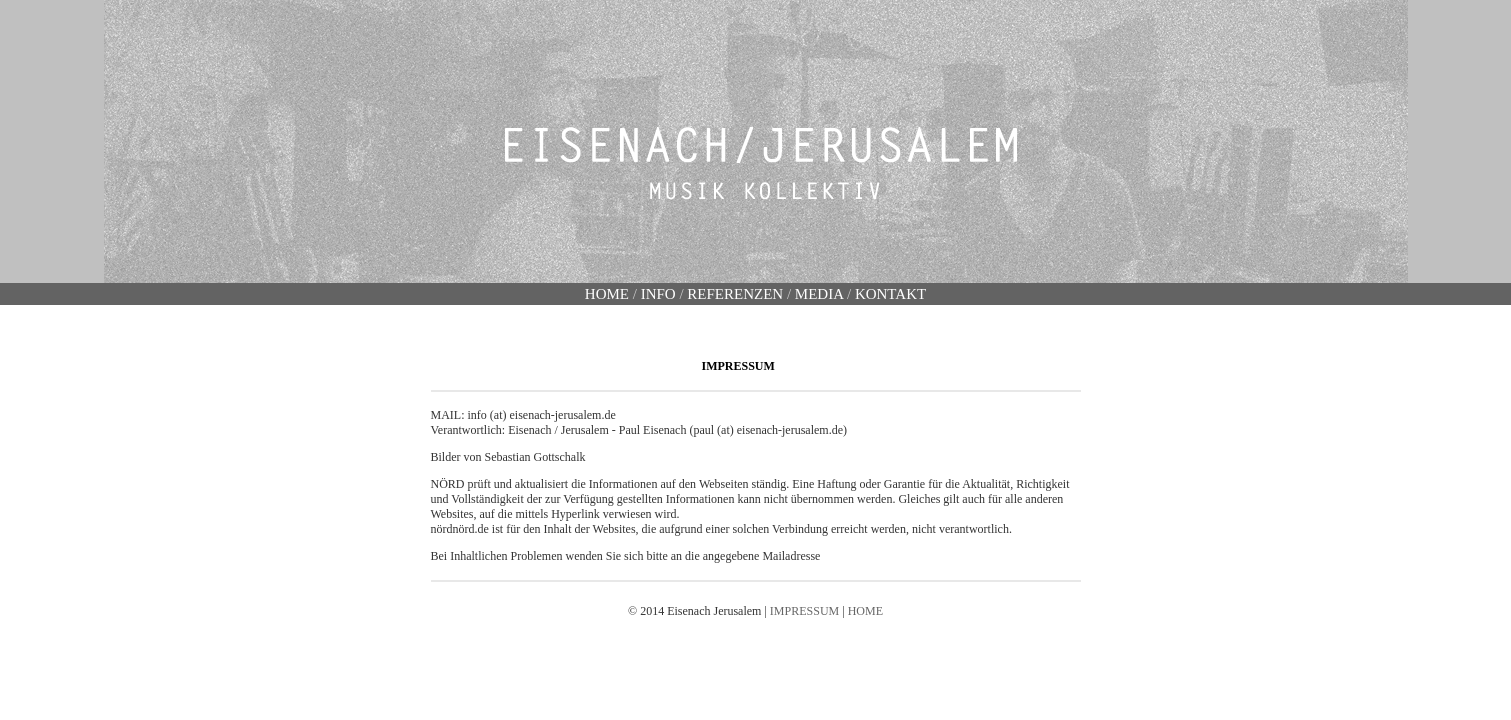 The image size is (1511, 720). What do you see at coordinates (890, 294) in the screenshot?
I see `KONTAKT` at bounding box center [890, 294].